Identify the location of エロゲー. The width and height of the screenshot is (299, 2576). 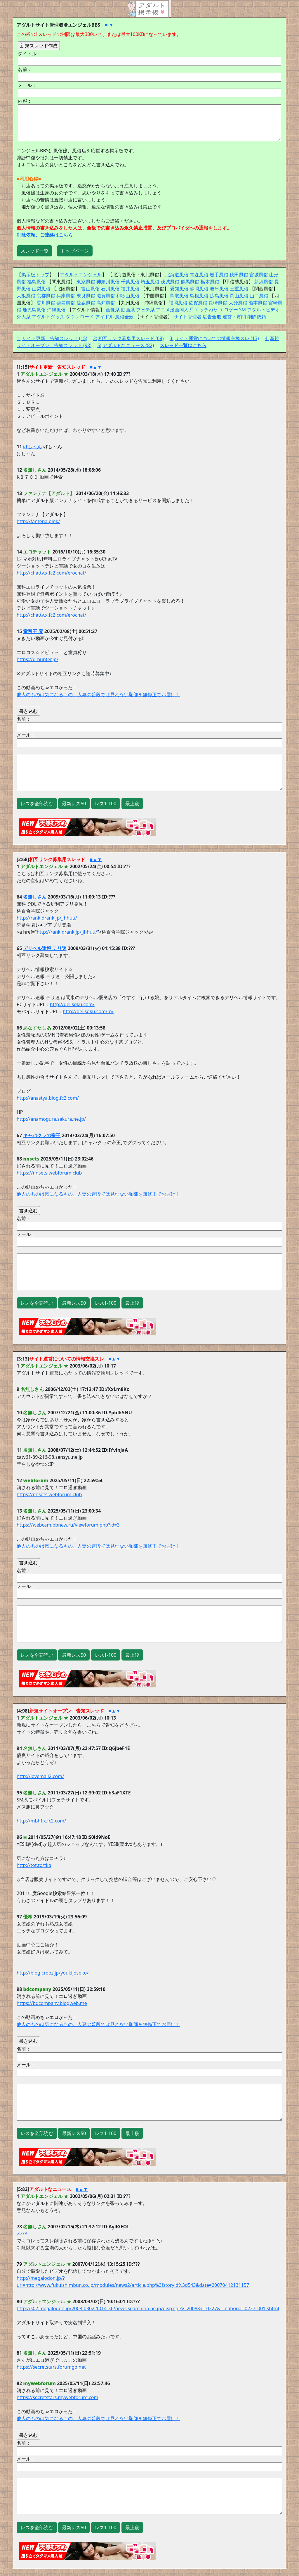
(228, 309).